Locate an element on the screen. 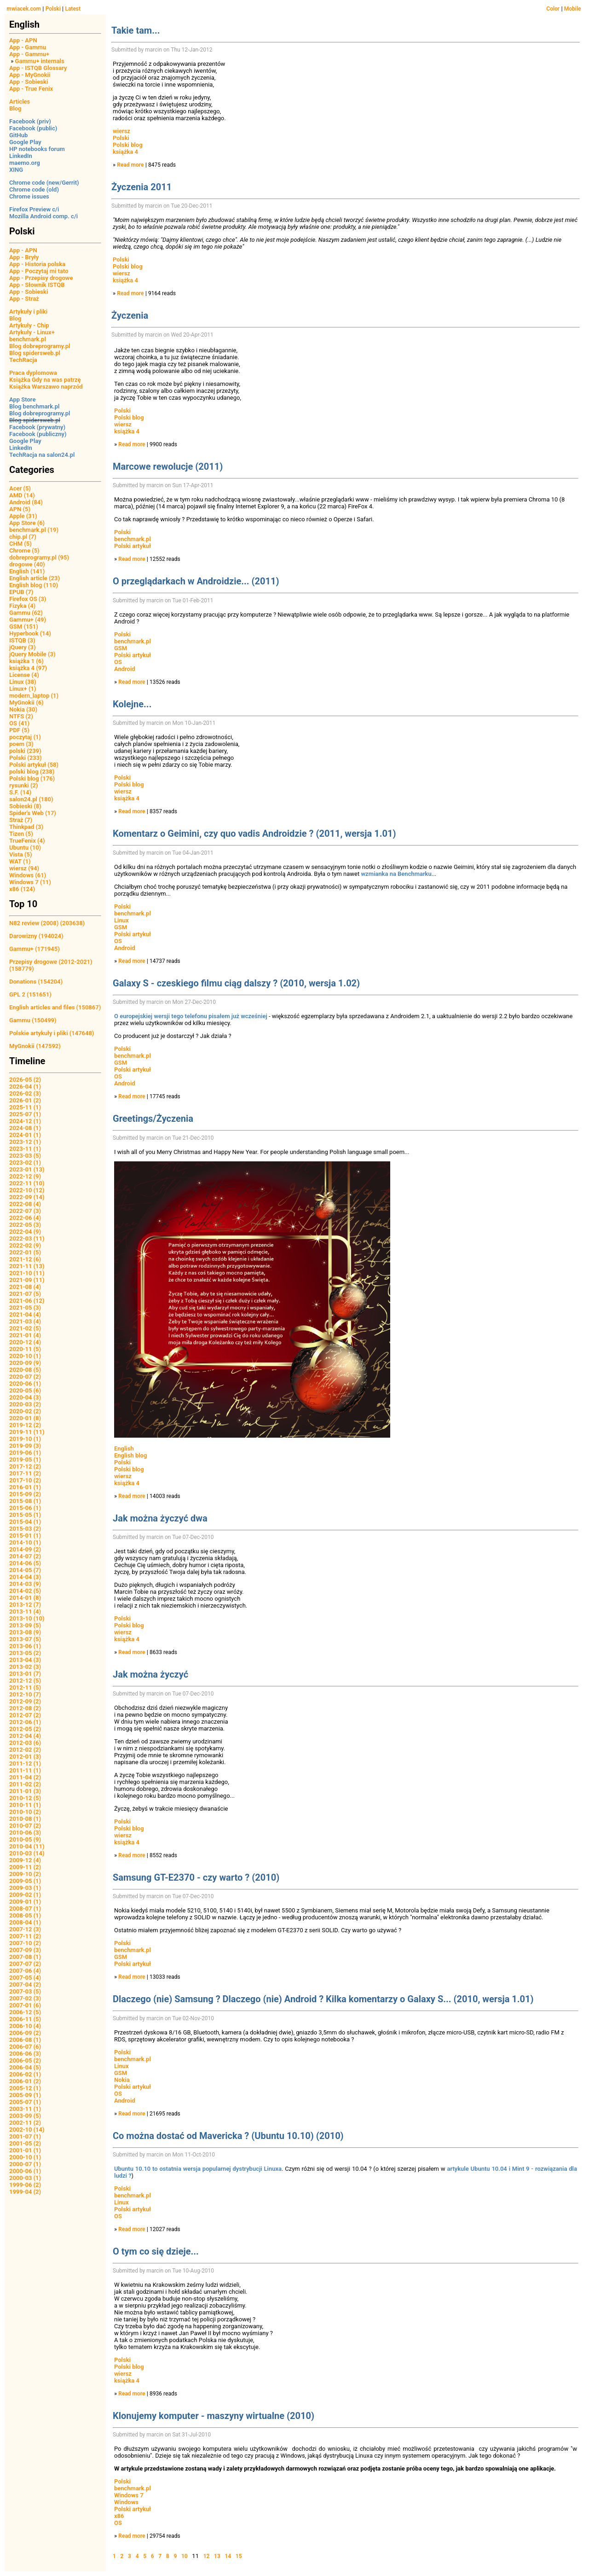 The width and height of the screenshot is (589, 2576). 2019-09 (3) is located at coordinates (25, 1445).